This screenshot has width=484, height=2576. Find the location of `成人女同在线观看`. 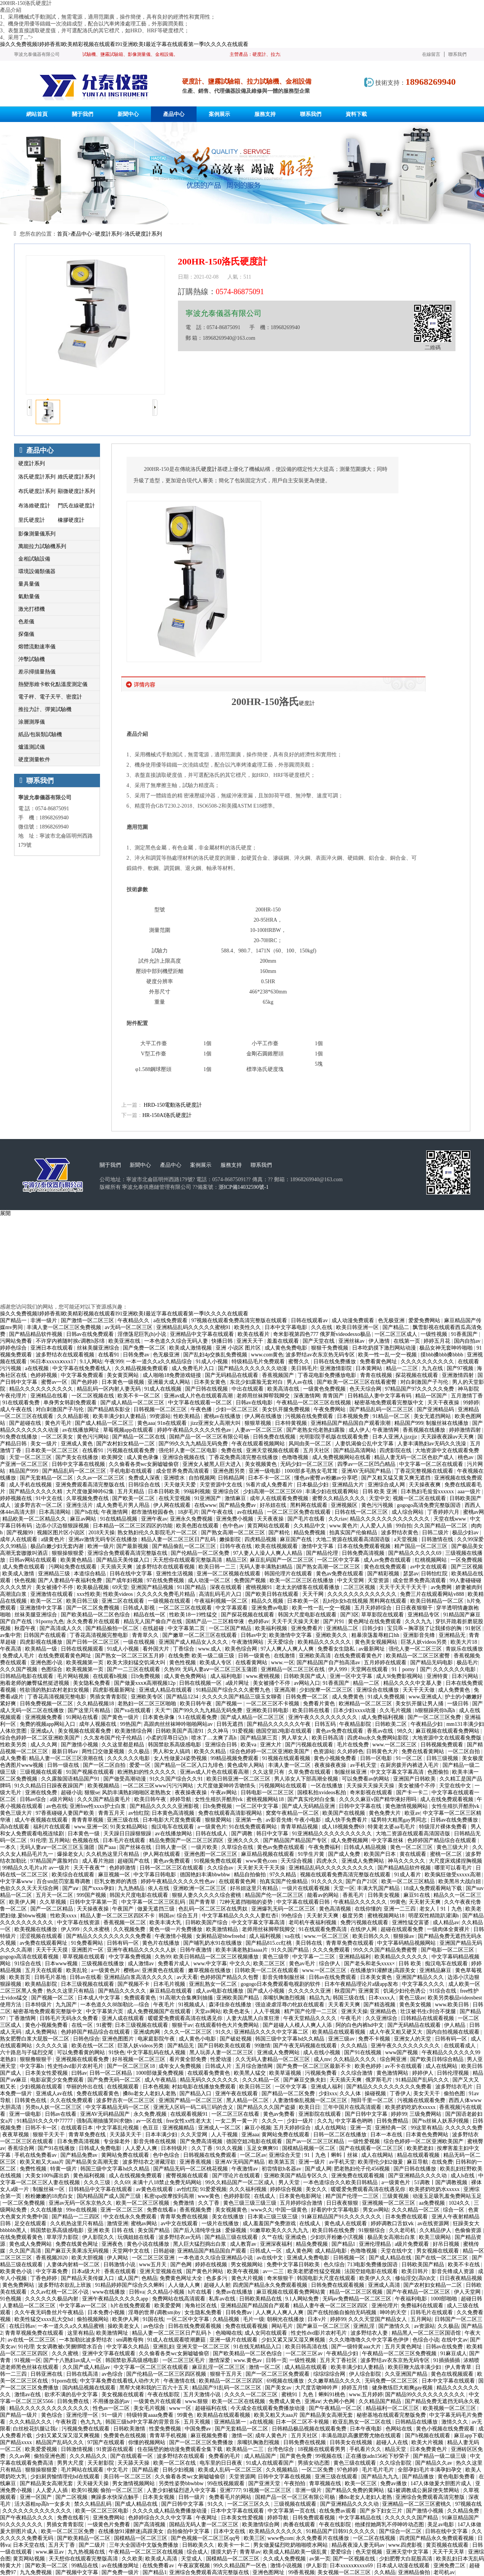

成人女同在线观看 is located at coordinates (266, 2333).